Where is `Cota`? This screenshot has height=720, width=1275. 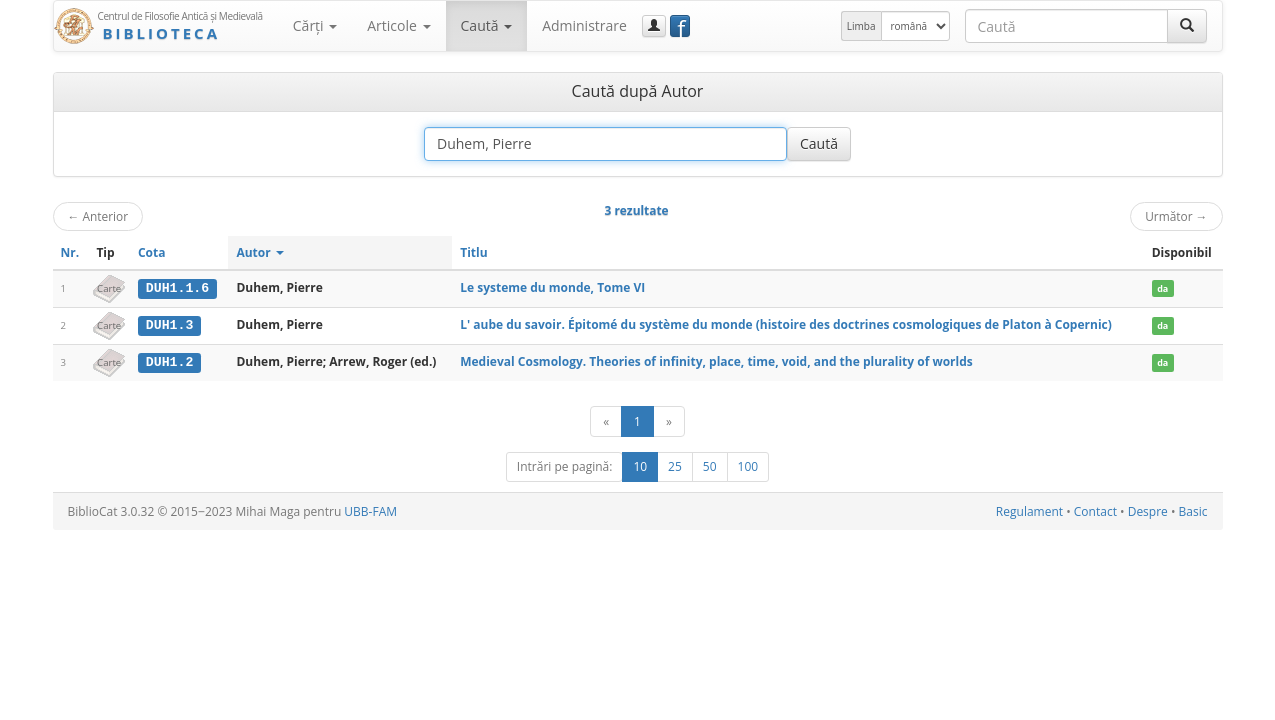
Cota is located at coordinates (152, 252).